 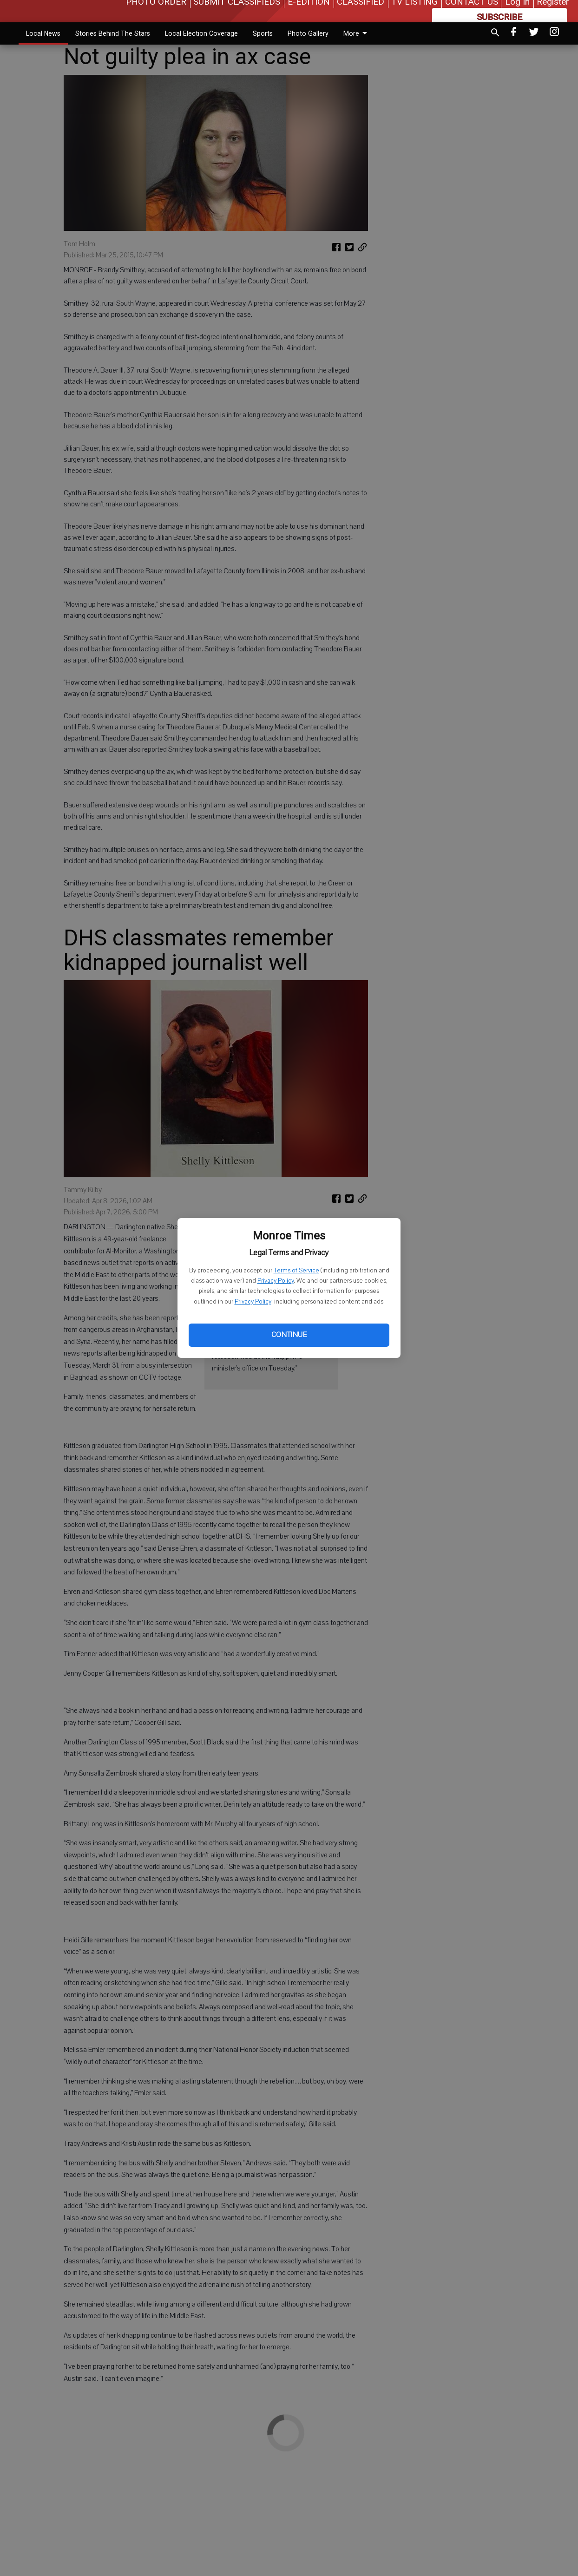 I want to click on Sports, so click(x=263, y=33).